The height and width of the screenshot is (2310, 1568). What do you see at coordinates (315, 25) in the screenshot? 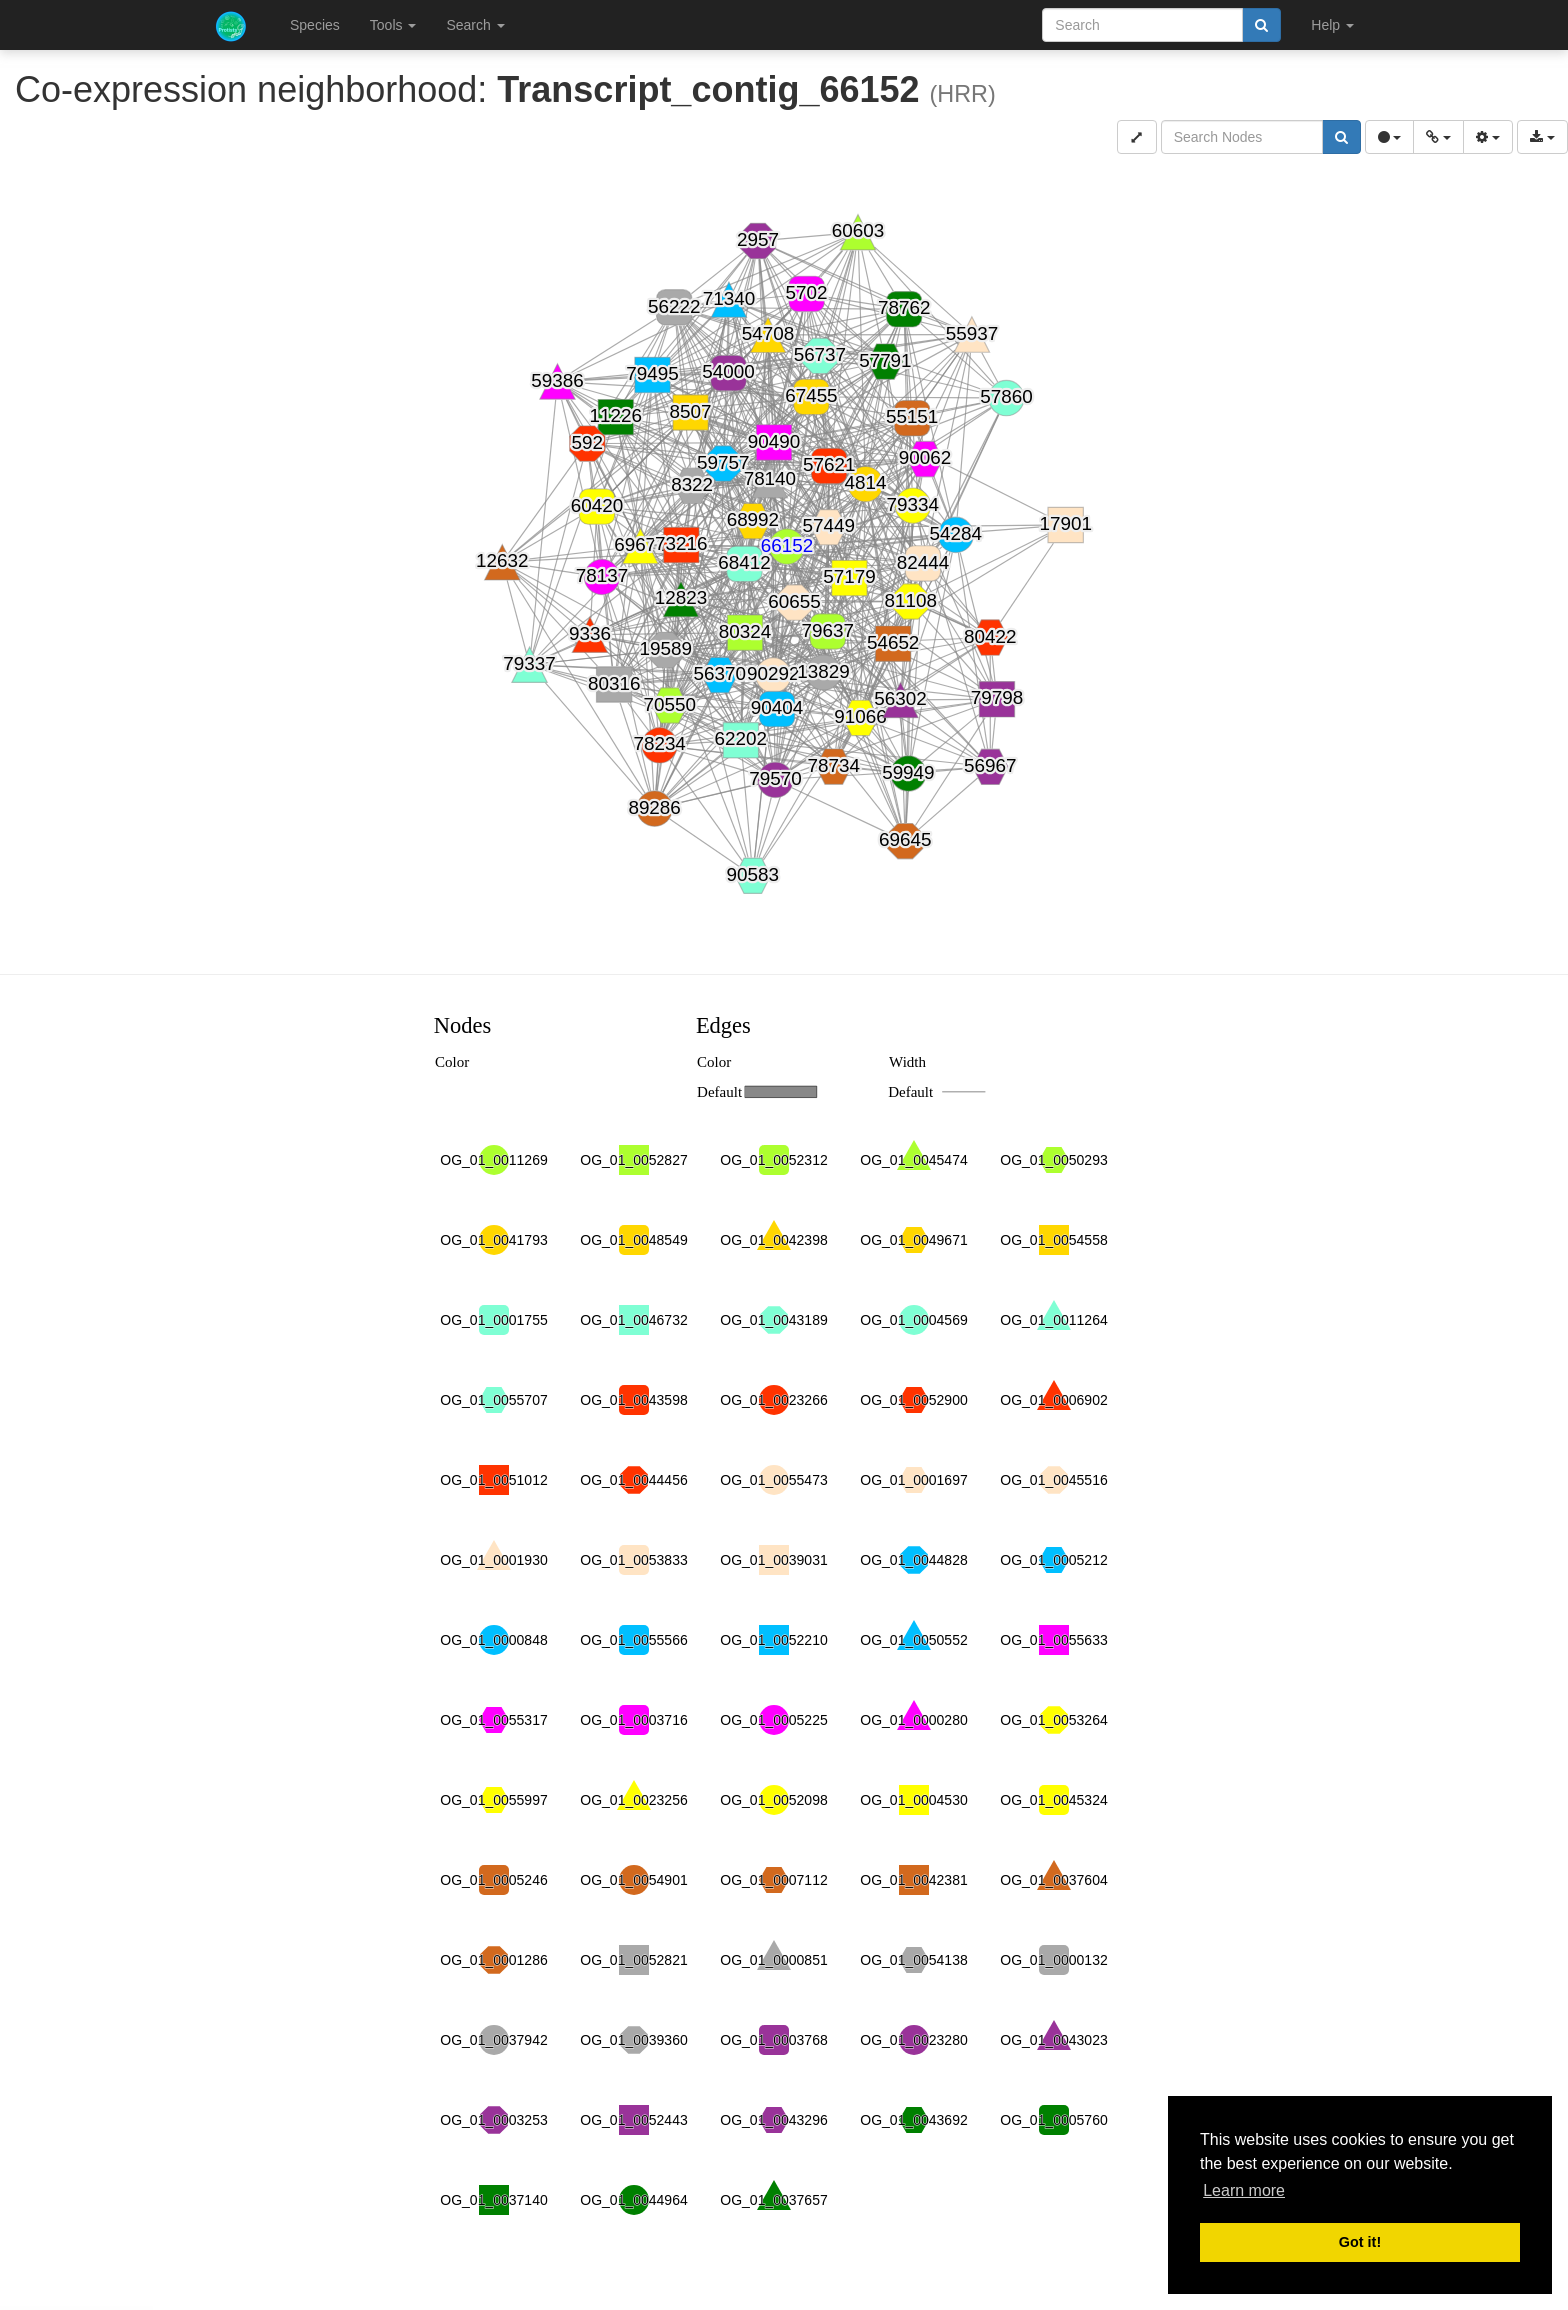
I see `Species` at bounding box center [315, 25].